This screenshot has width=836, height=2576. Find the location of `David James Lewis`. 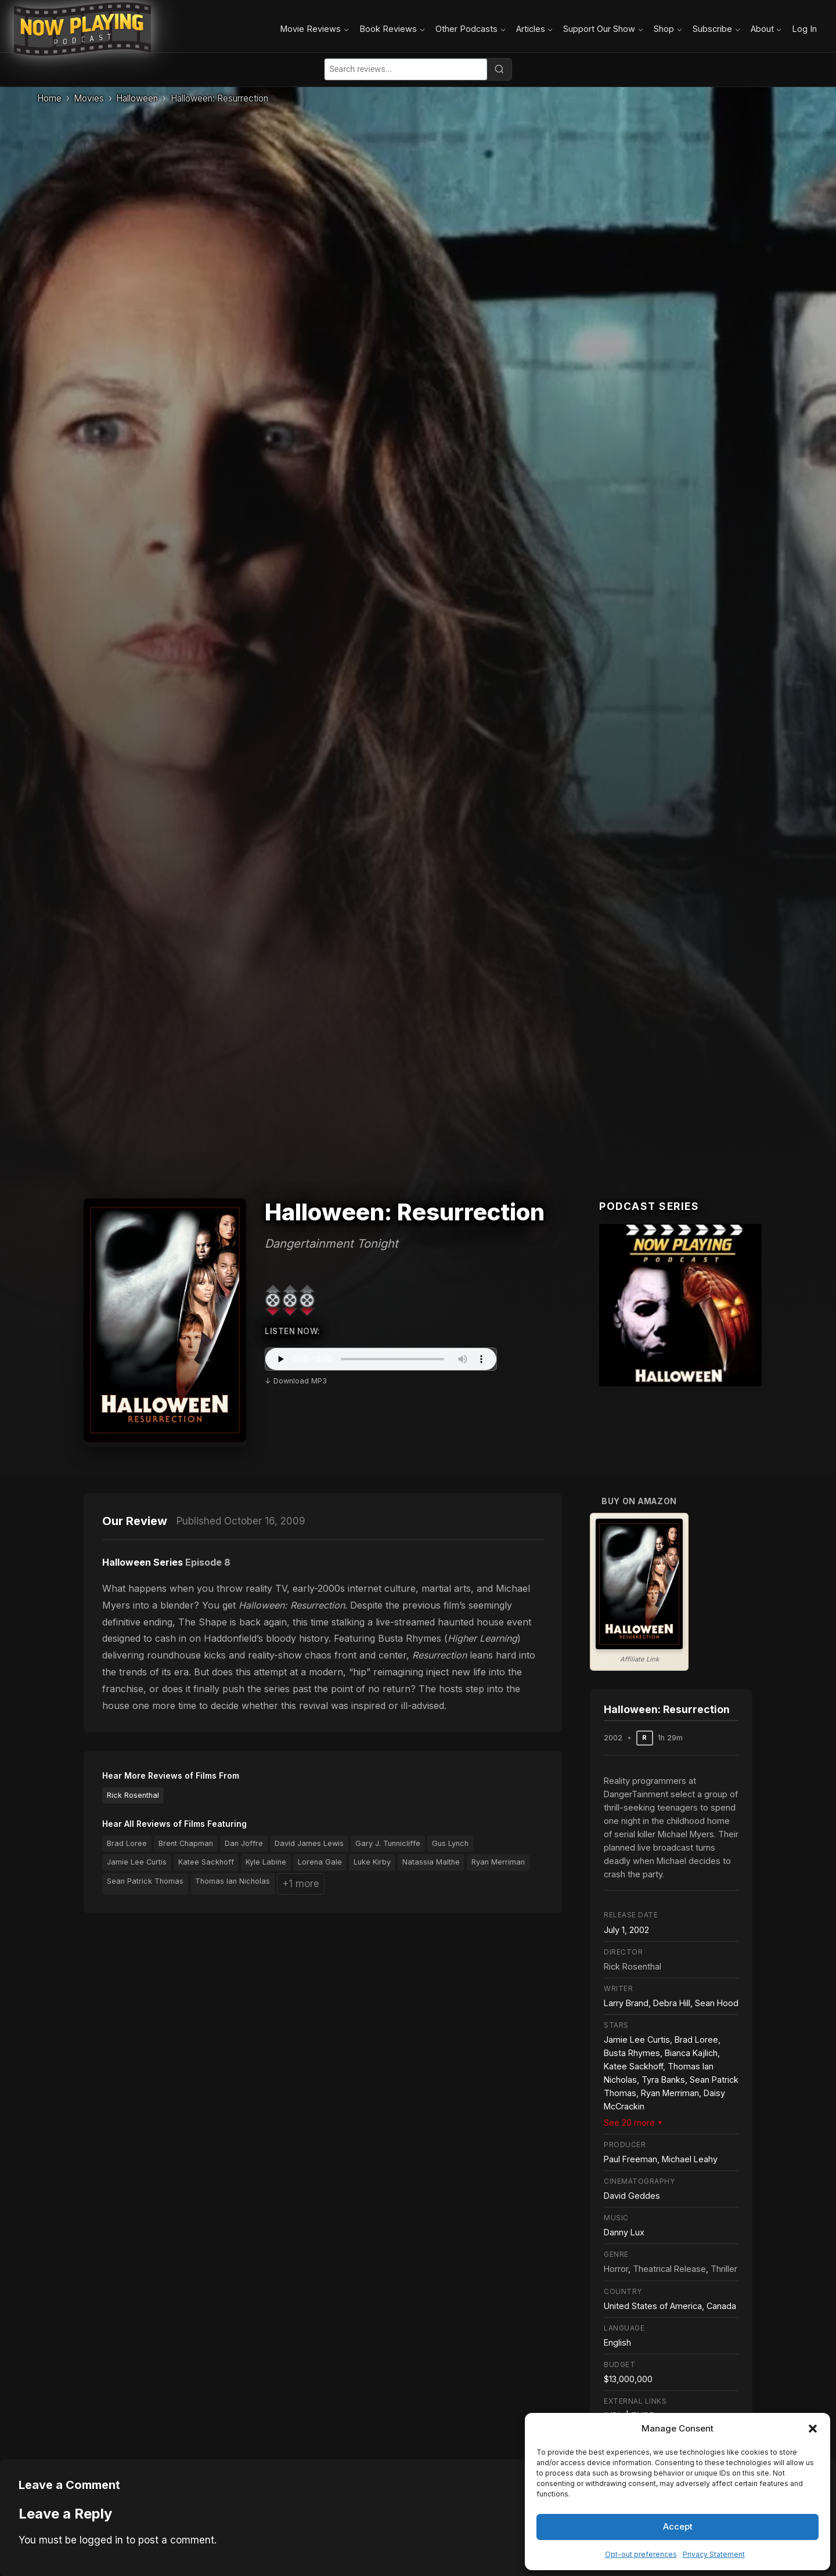

David James Lewis is located at coordinates (309, 1843).